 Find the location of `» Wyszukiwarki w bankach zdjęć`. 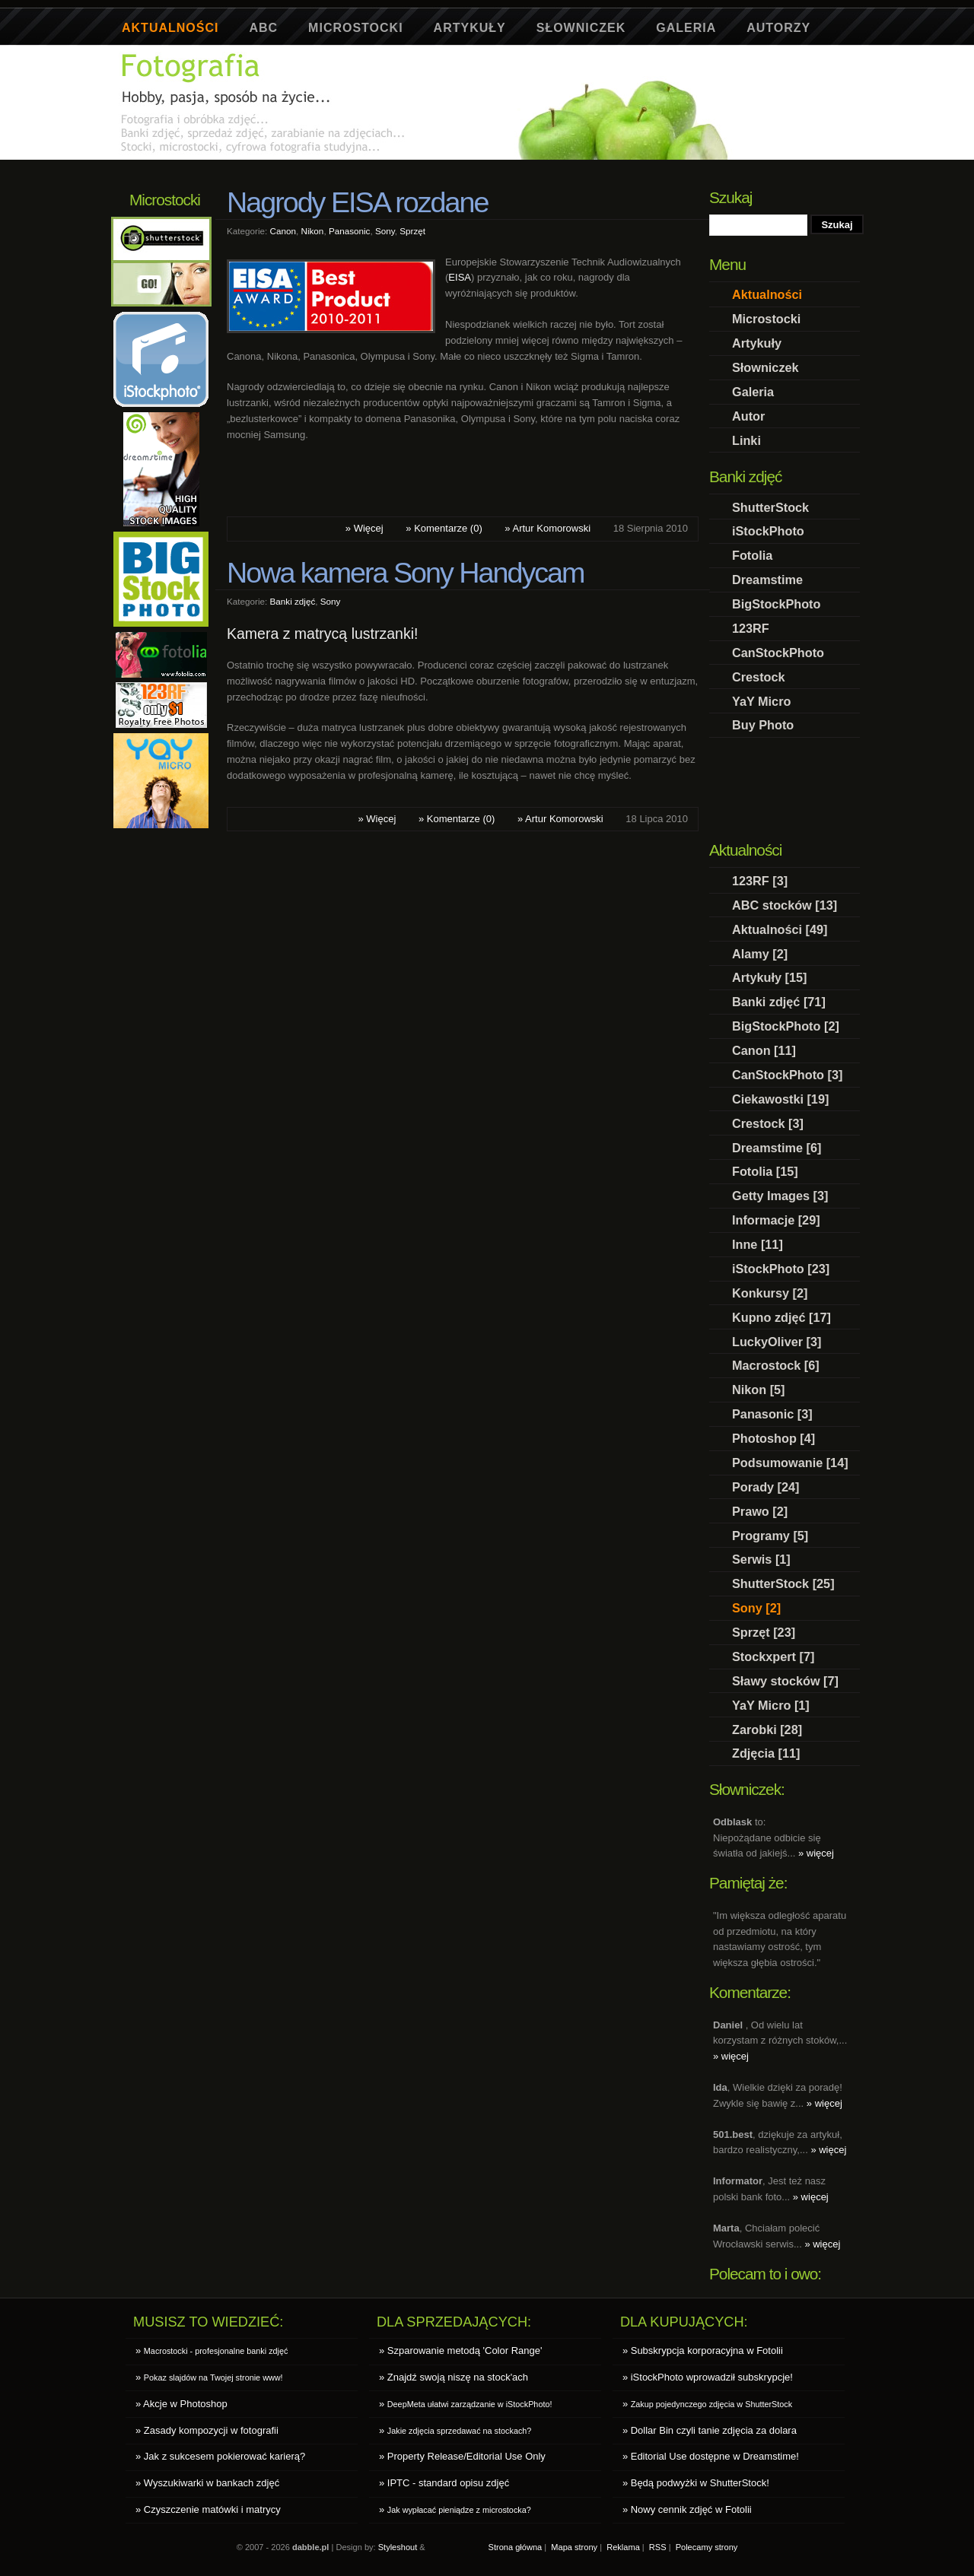

» Wyszukiwarki w bankach zdjęć is located at coordinates (207, 2483).